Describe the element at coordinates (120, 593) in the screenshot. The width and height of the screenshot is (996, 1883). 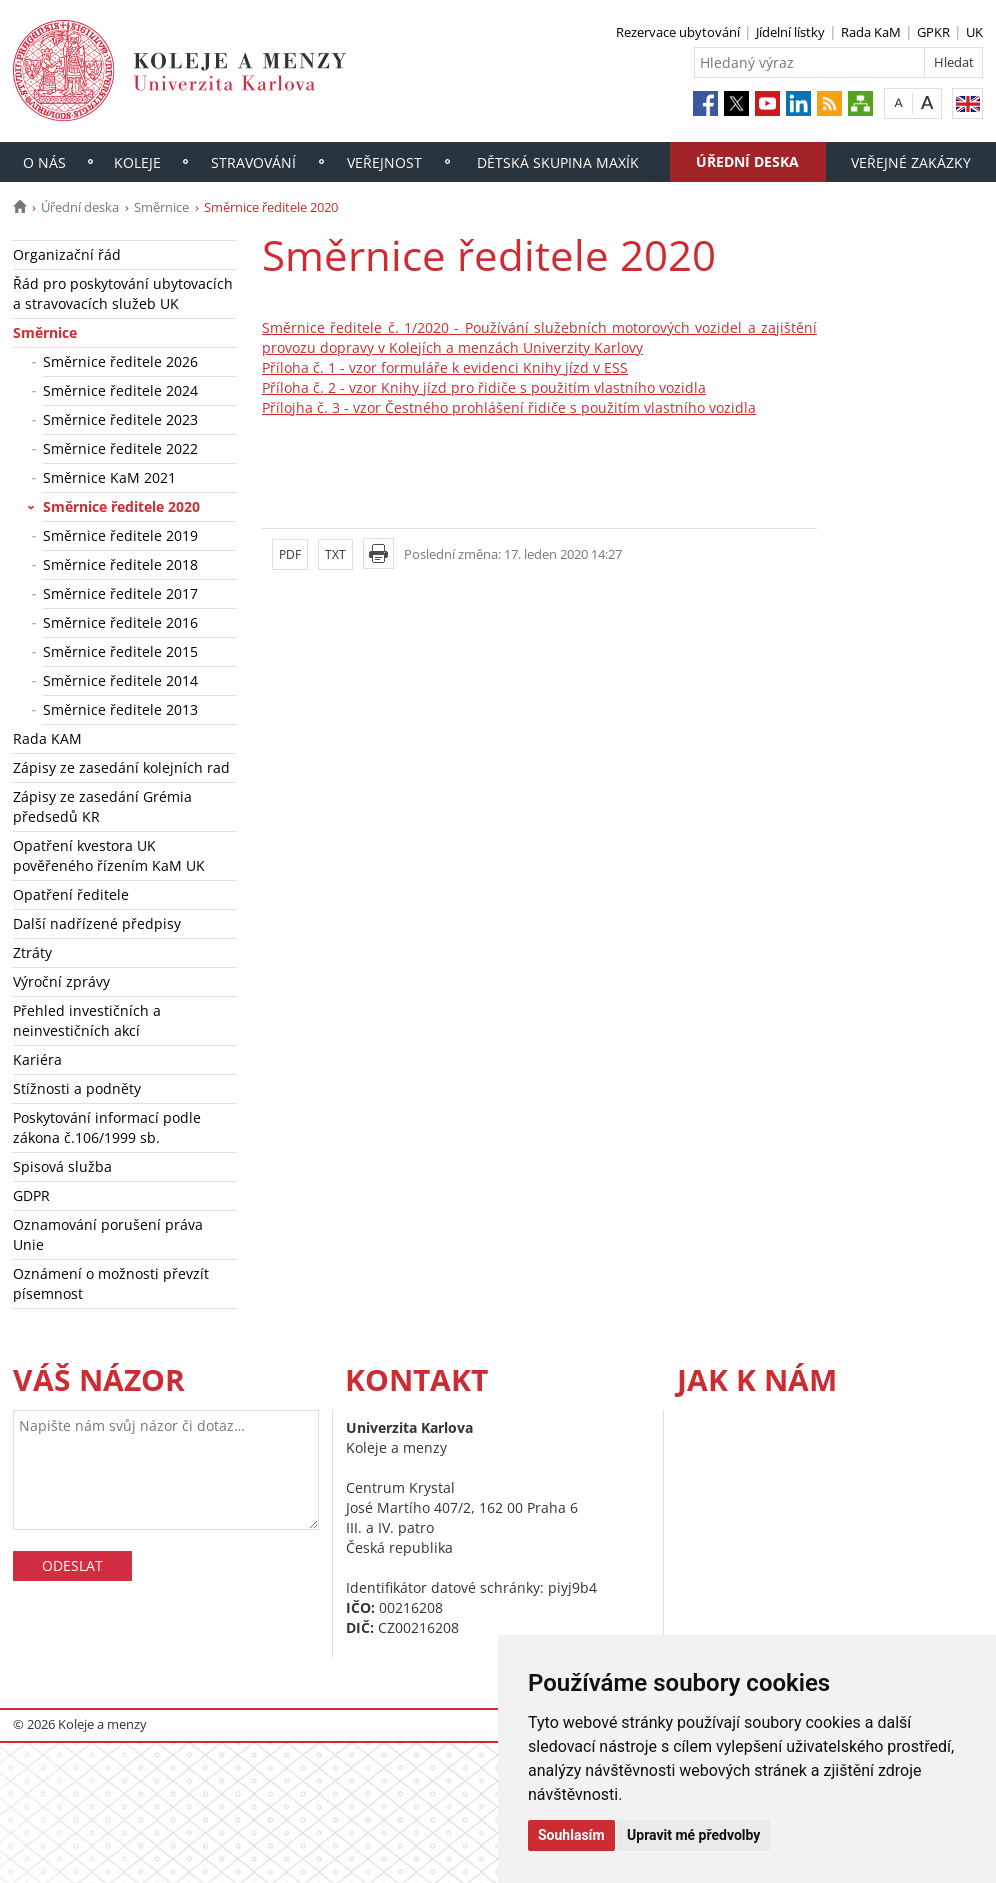
I see `Směrnice ředitele 2017` at that location.